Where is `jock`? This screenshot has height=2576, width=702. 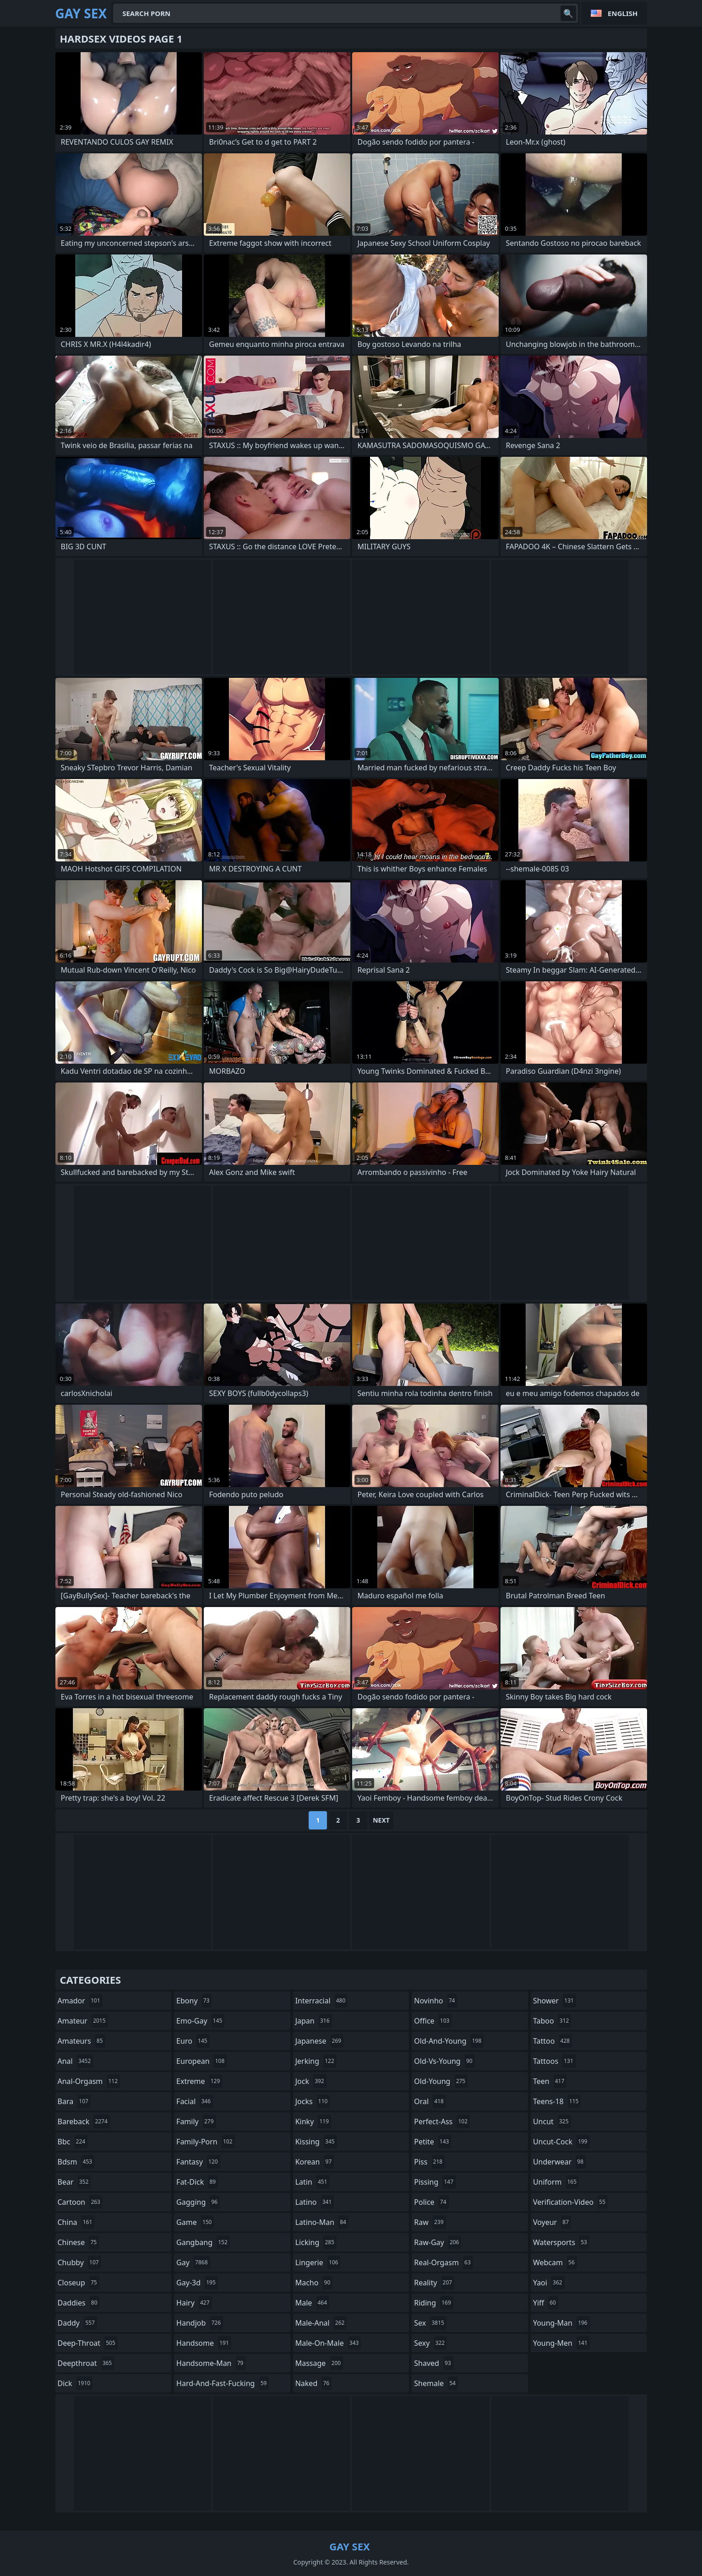 jock is located at coordinates (311, 2081).